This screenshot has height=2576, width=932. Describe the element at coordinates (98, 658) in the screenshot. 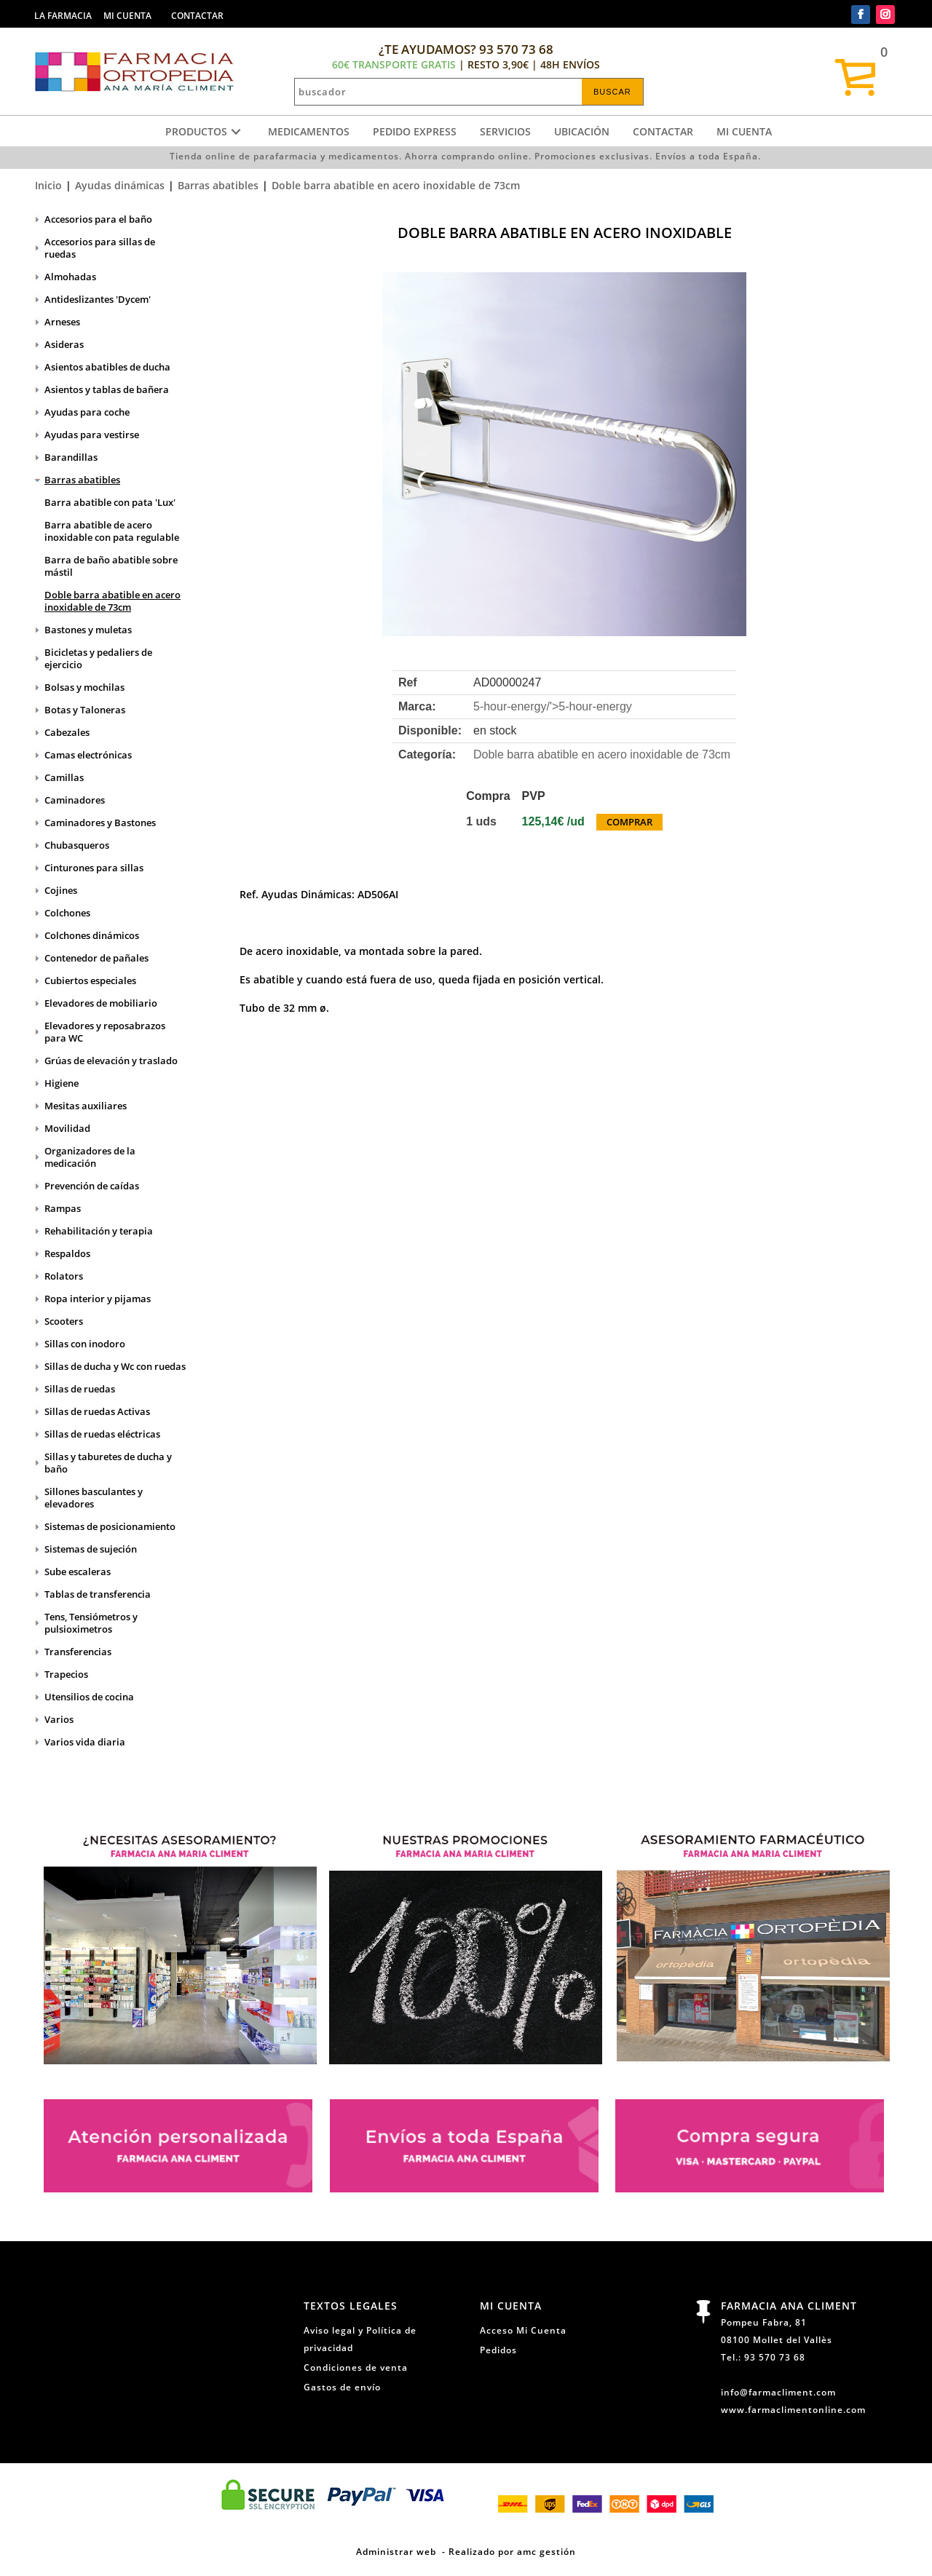

I see `Bicicletas y pedaliers de ejercicio` at that location.